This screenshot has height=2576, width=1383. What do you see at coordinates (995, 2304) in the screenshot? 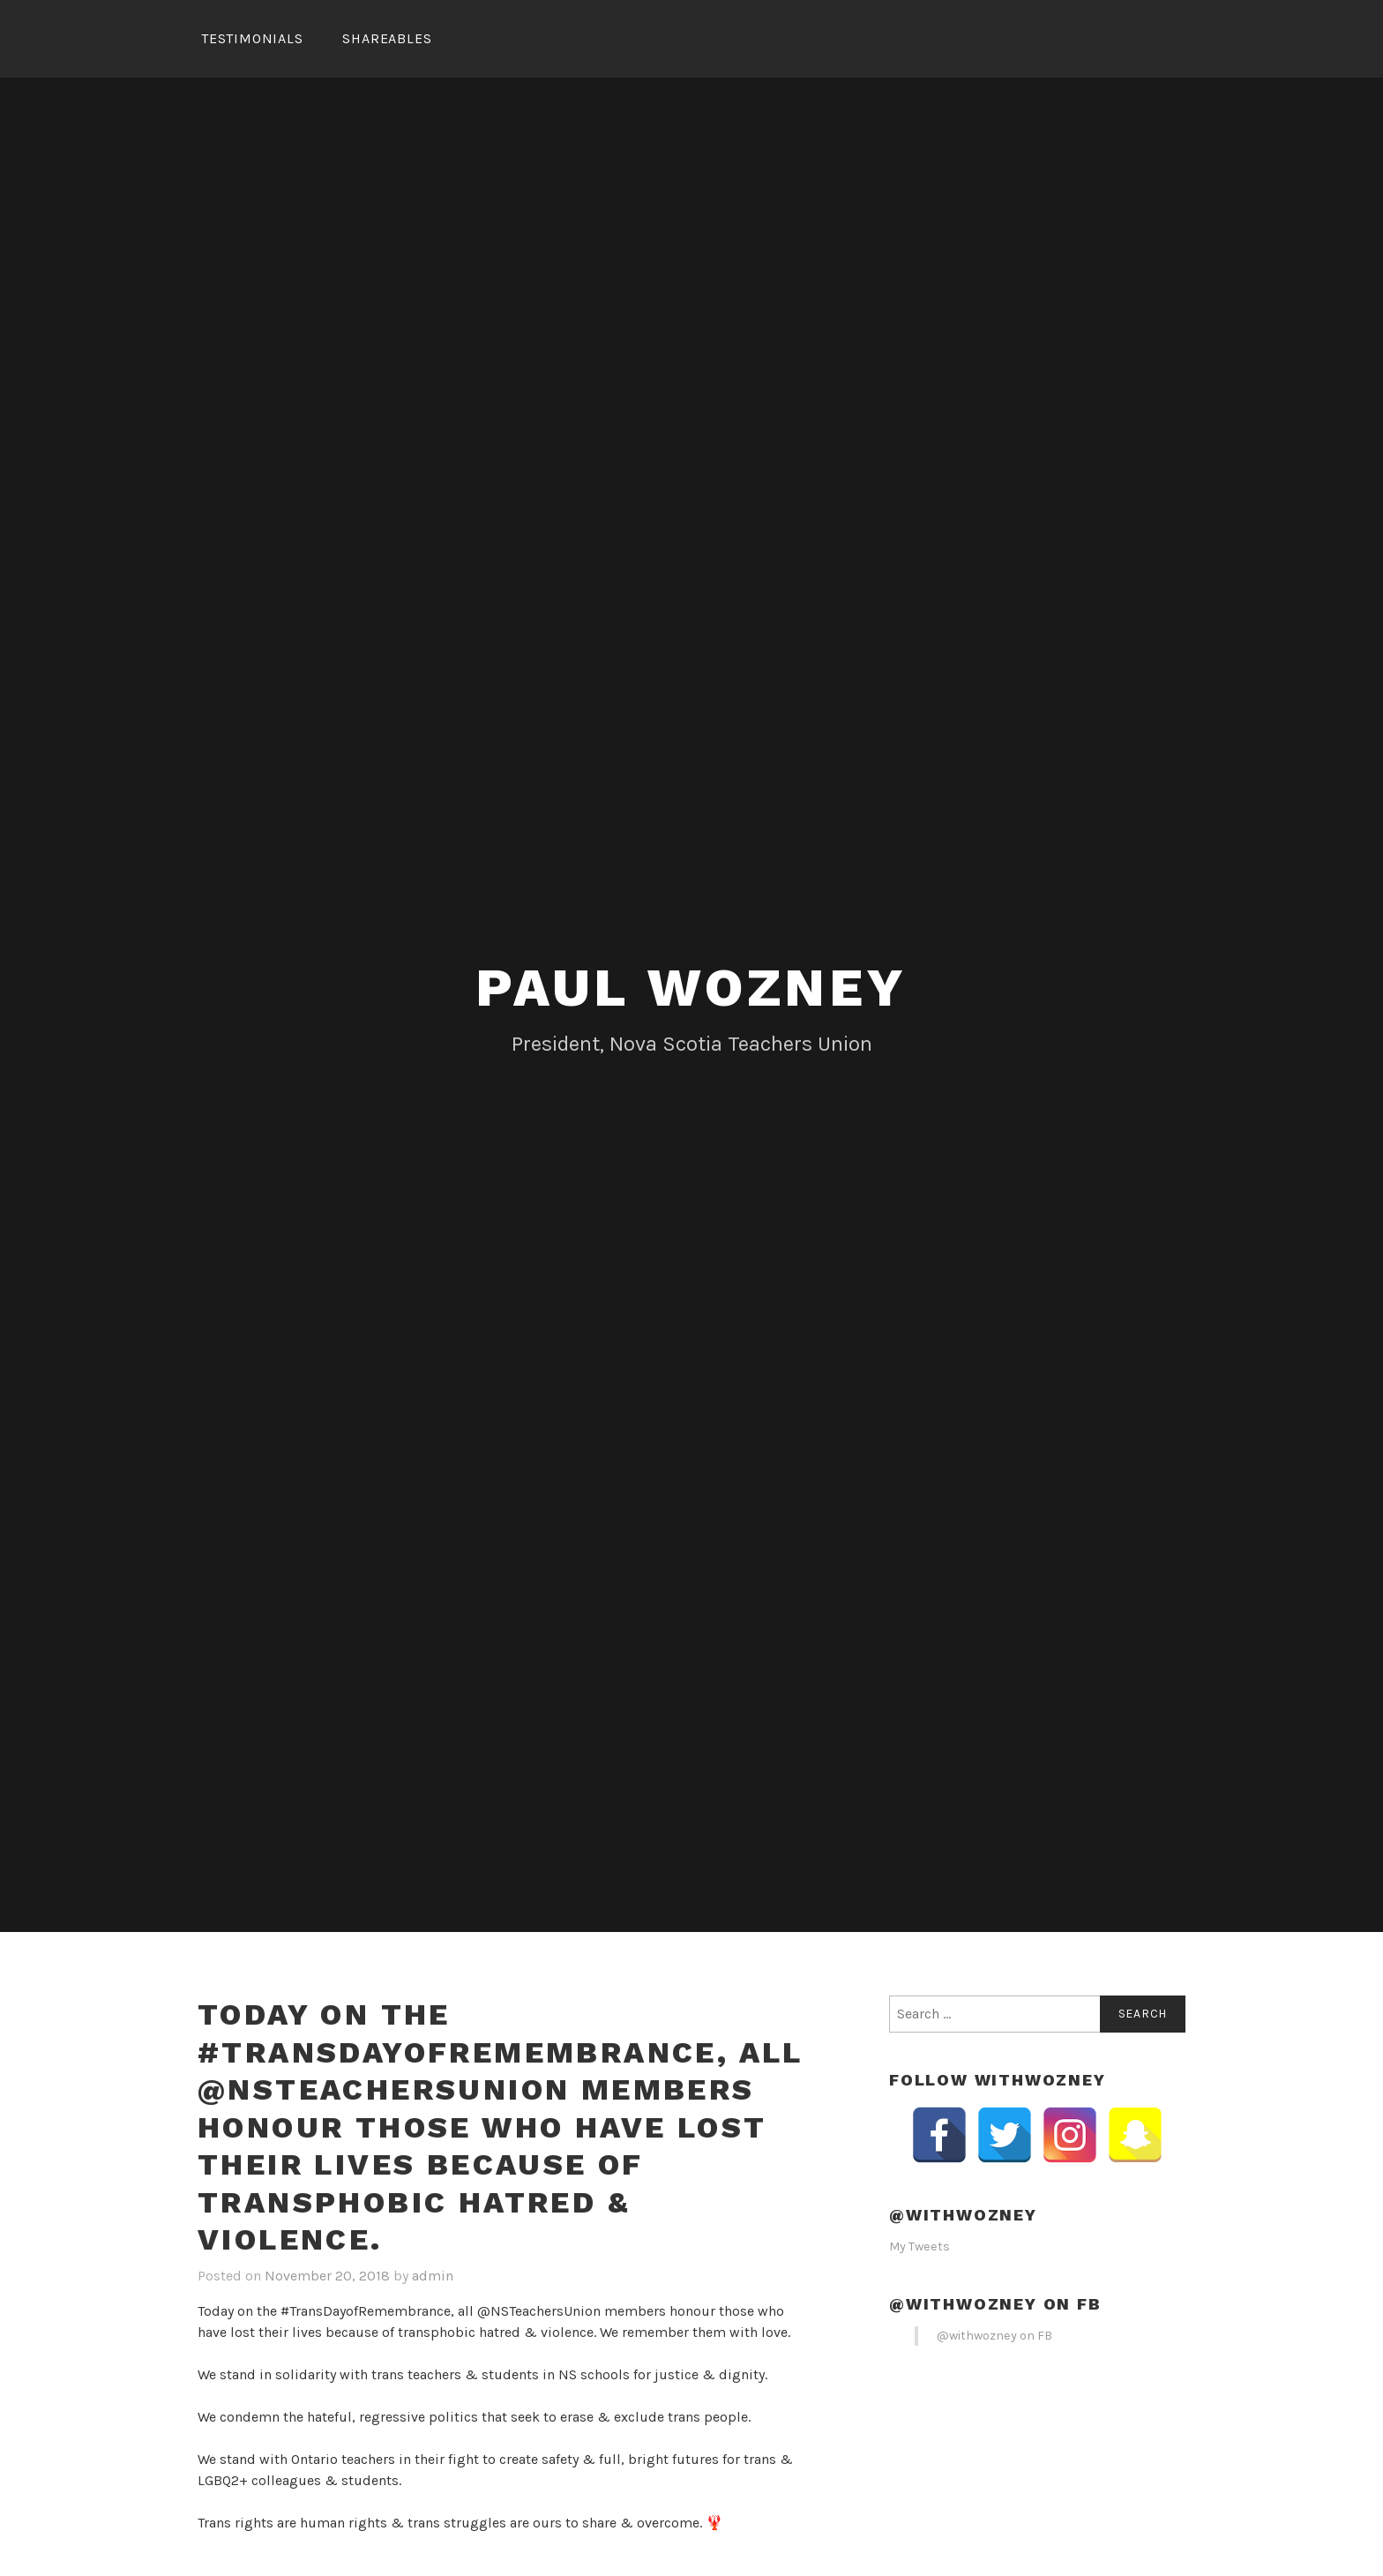
I see `@withwozney on FB` at bounding box center [995, 2304].